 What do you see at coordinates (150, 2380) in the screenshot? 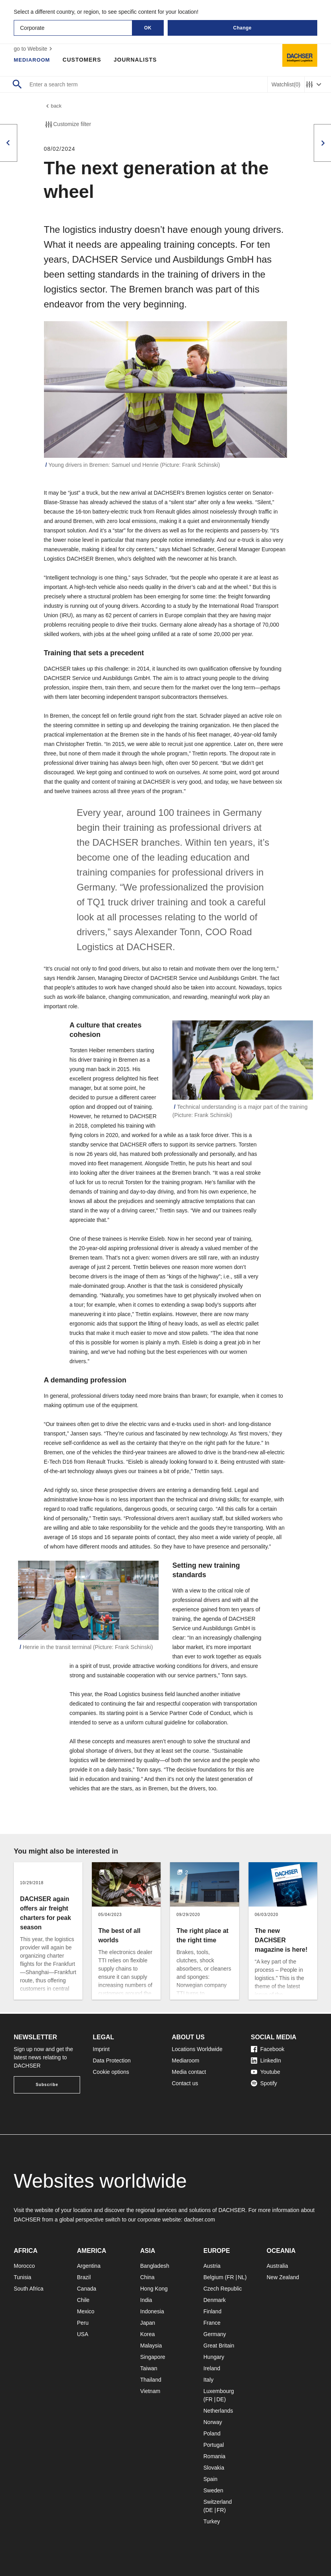
I see `Thailand` at bounding box center [150, 2380].